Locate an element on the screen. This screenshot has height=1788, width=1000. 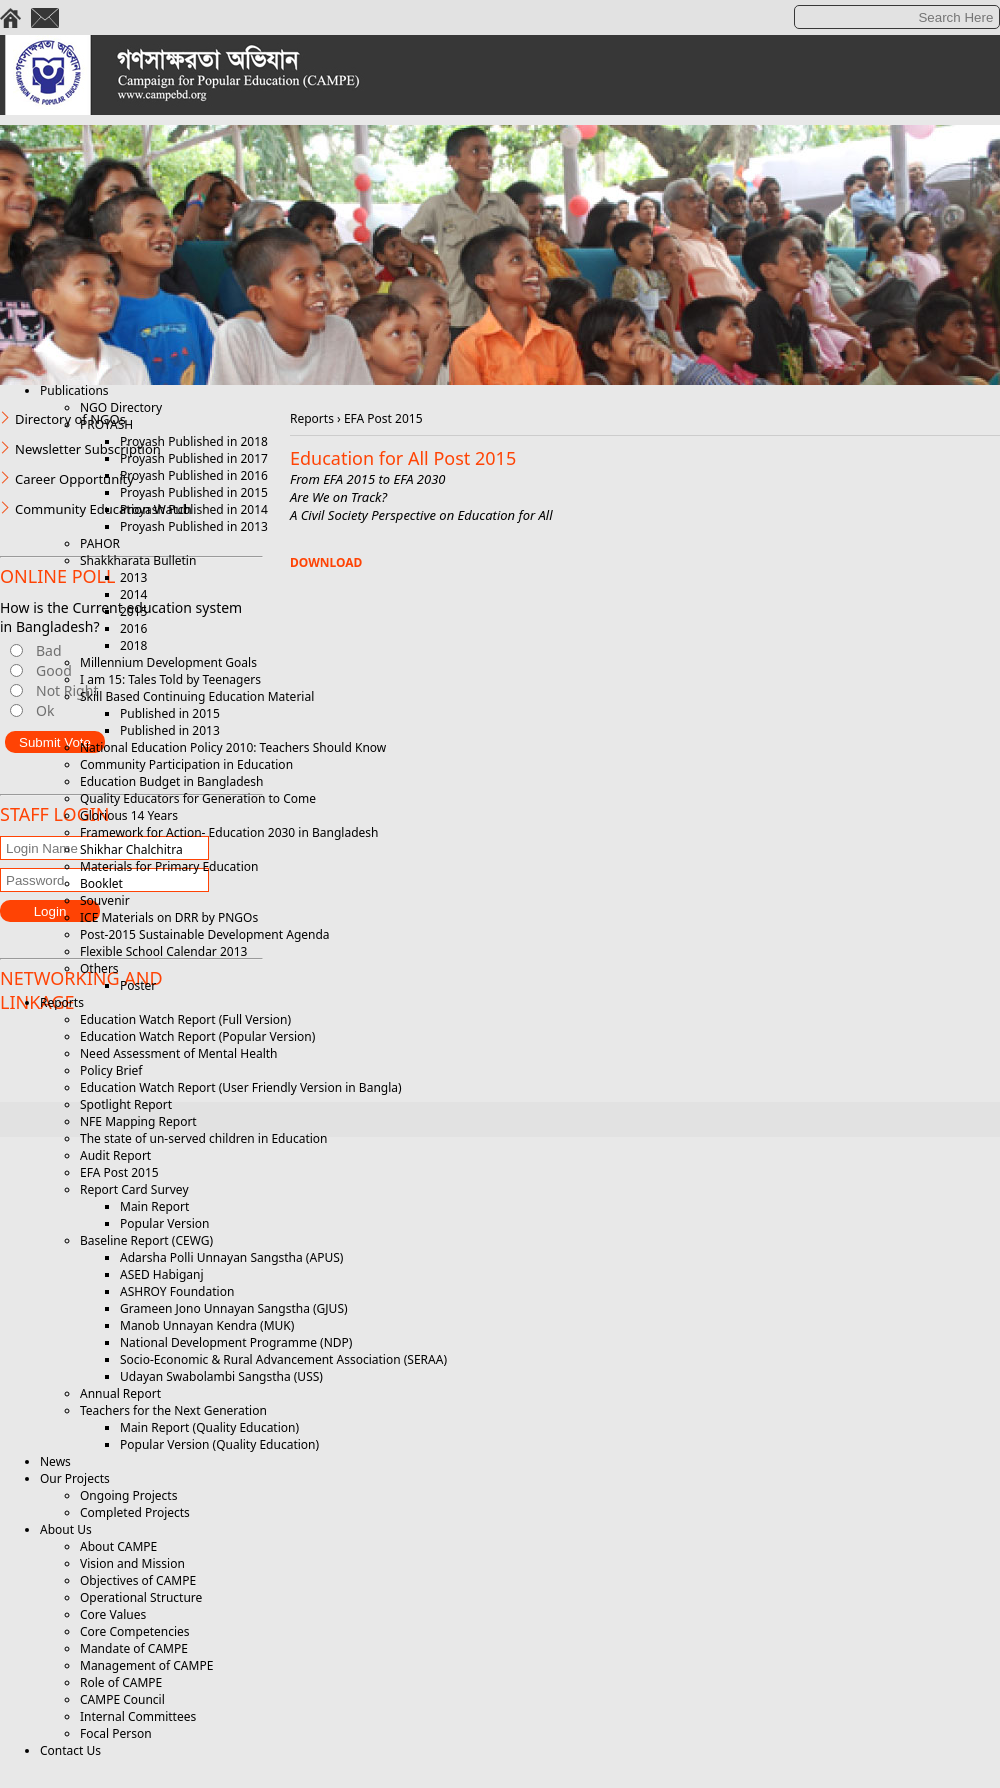
Ongoing Projects is located at coordinates (128, 1495).